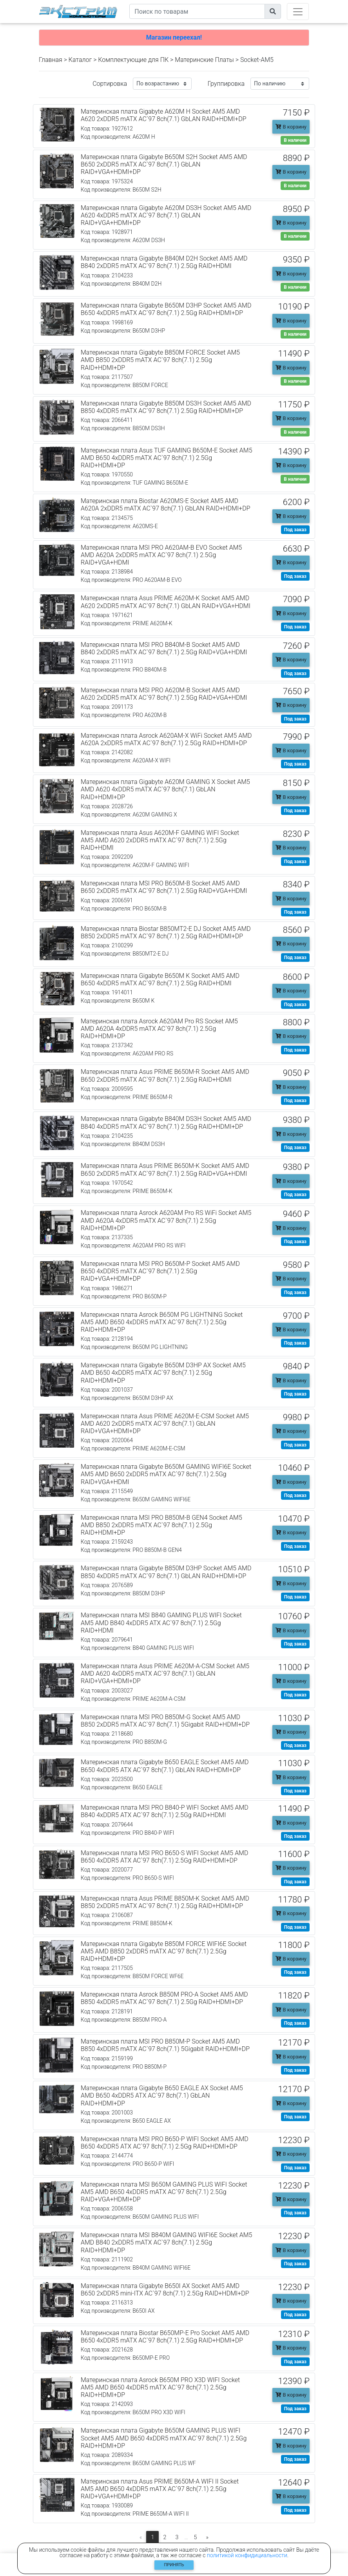 This screenshot has height=2576, width=348. Describe the element at coordinates (133, 59) in the screenshot. I see `Комплектующие для ПК` at that location.